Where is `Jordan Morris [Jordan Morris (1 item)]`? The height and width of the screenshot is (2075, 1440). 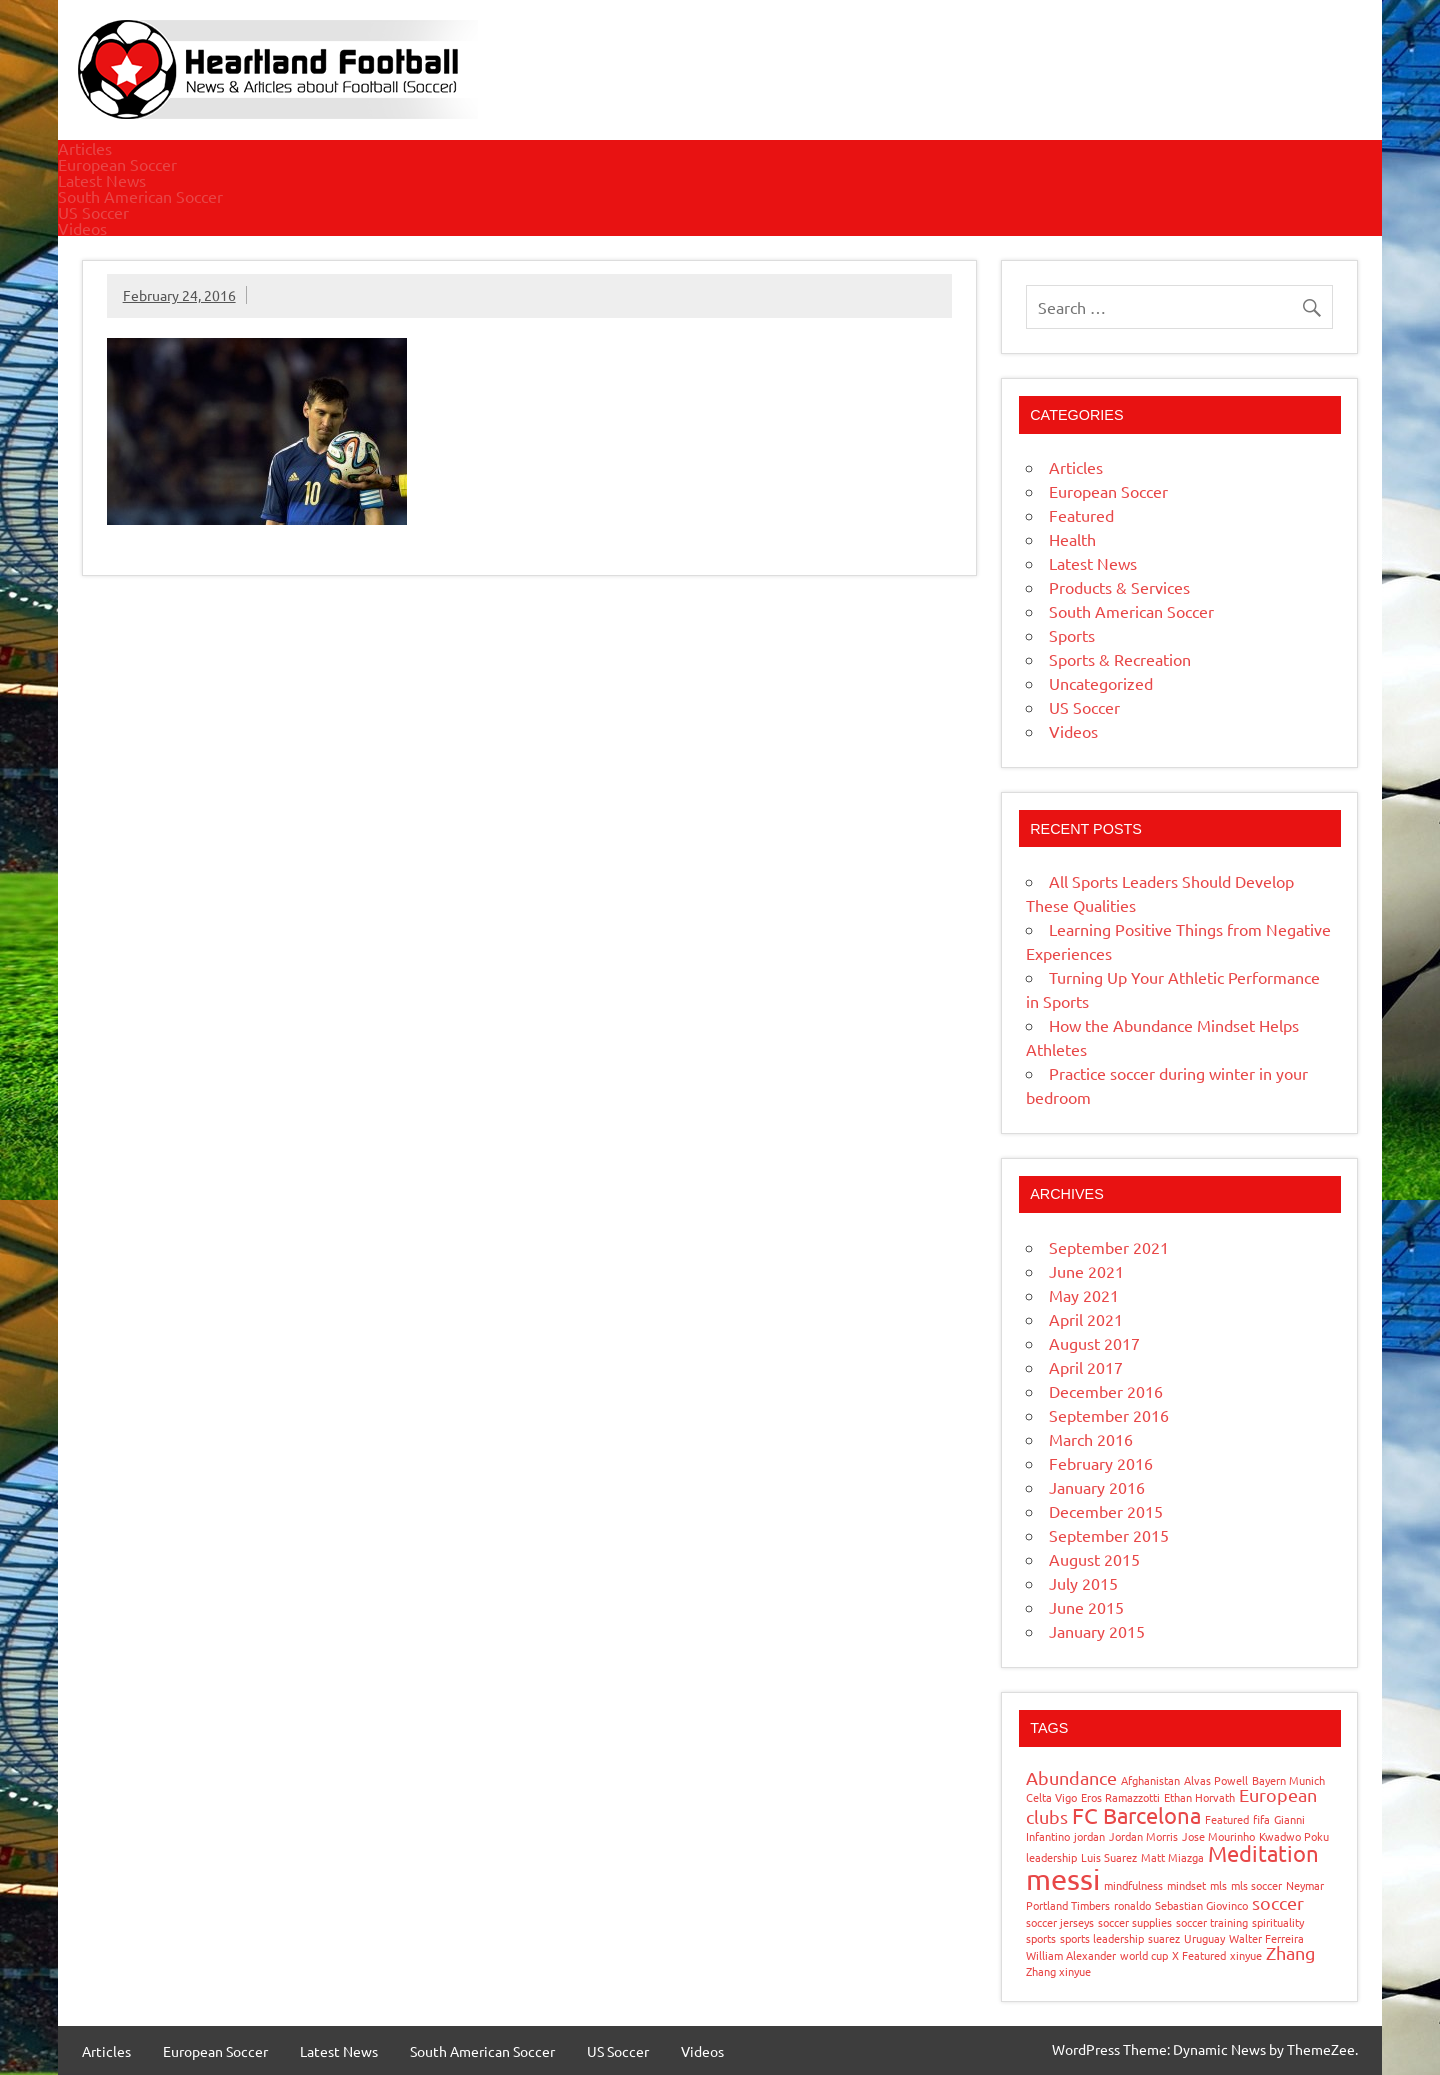
Jordan Morris [Jordan Morris (1 item)] is located at coordinates (1143, 1836).